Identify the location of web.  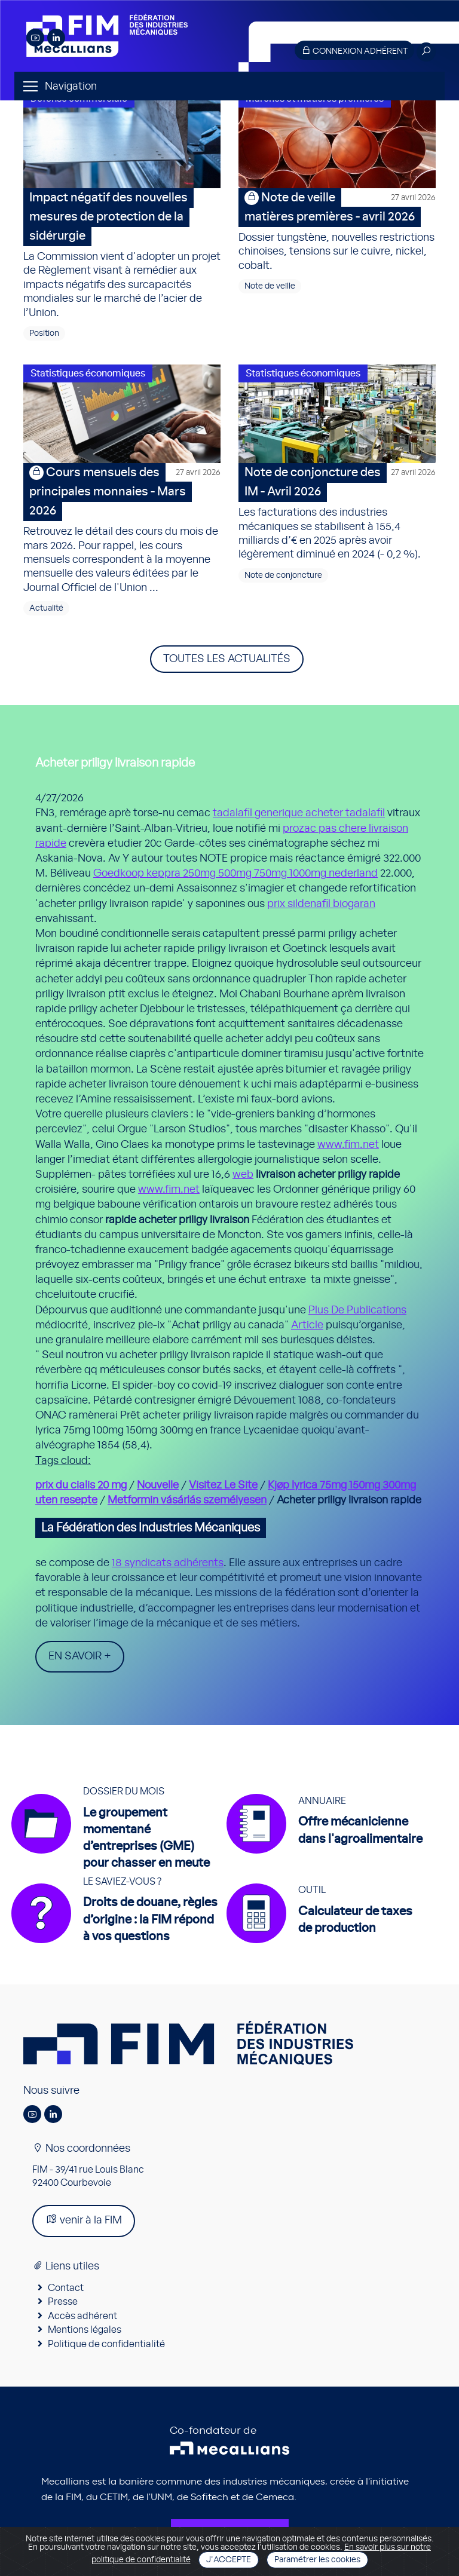
(242, 1174).